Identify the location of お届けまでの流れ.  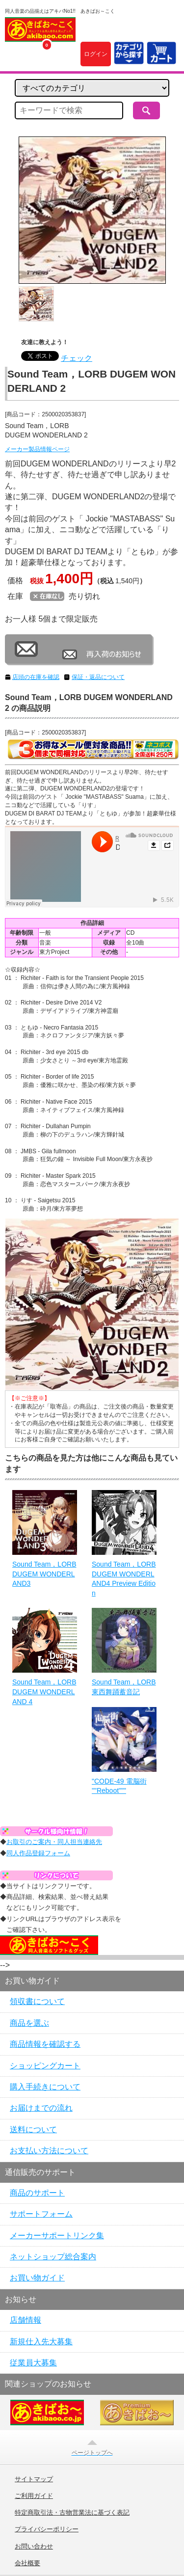
(41, 2108).